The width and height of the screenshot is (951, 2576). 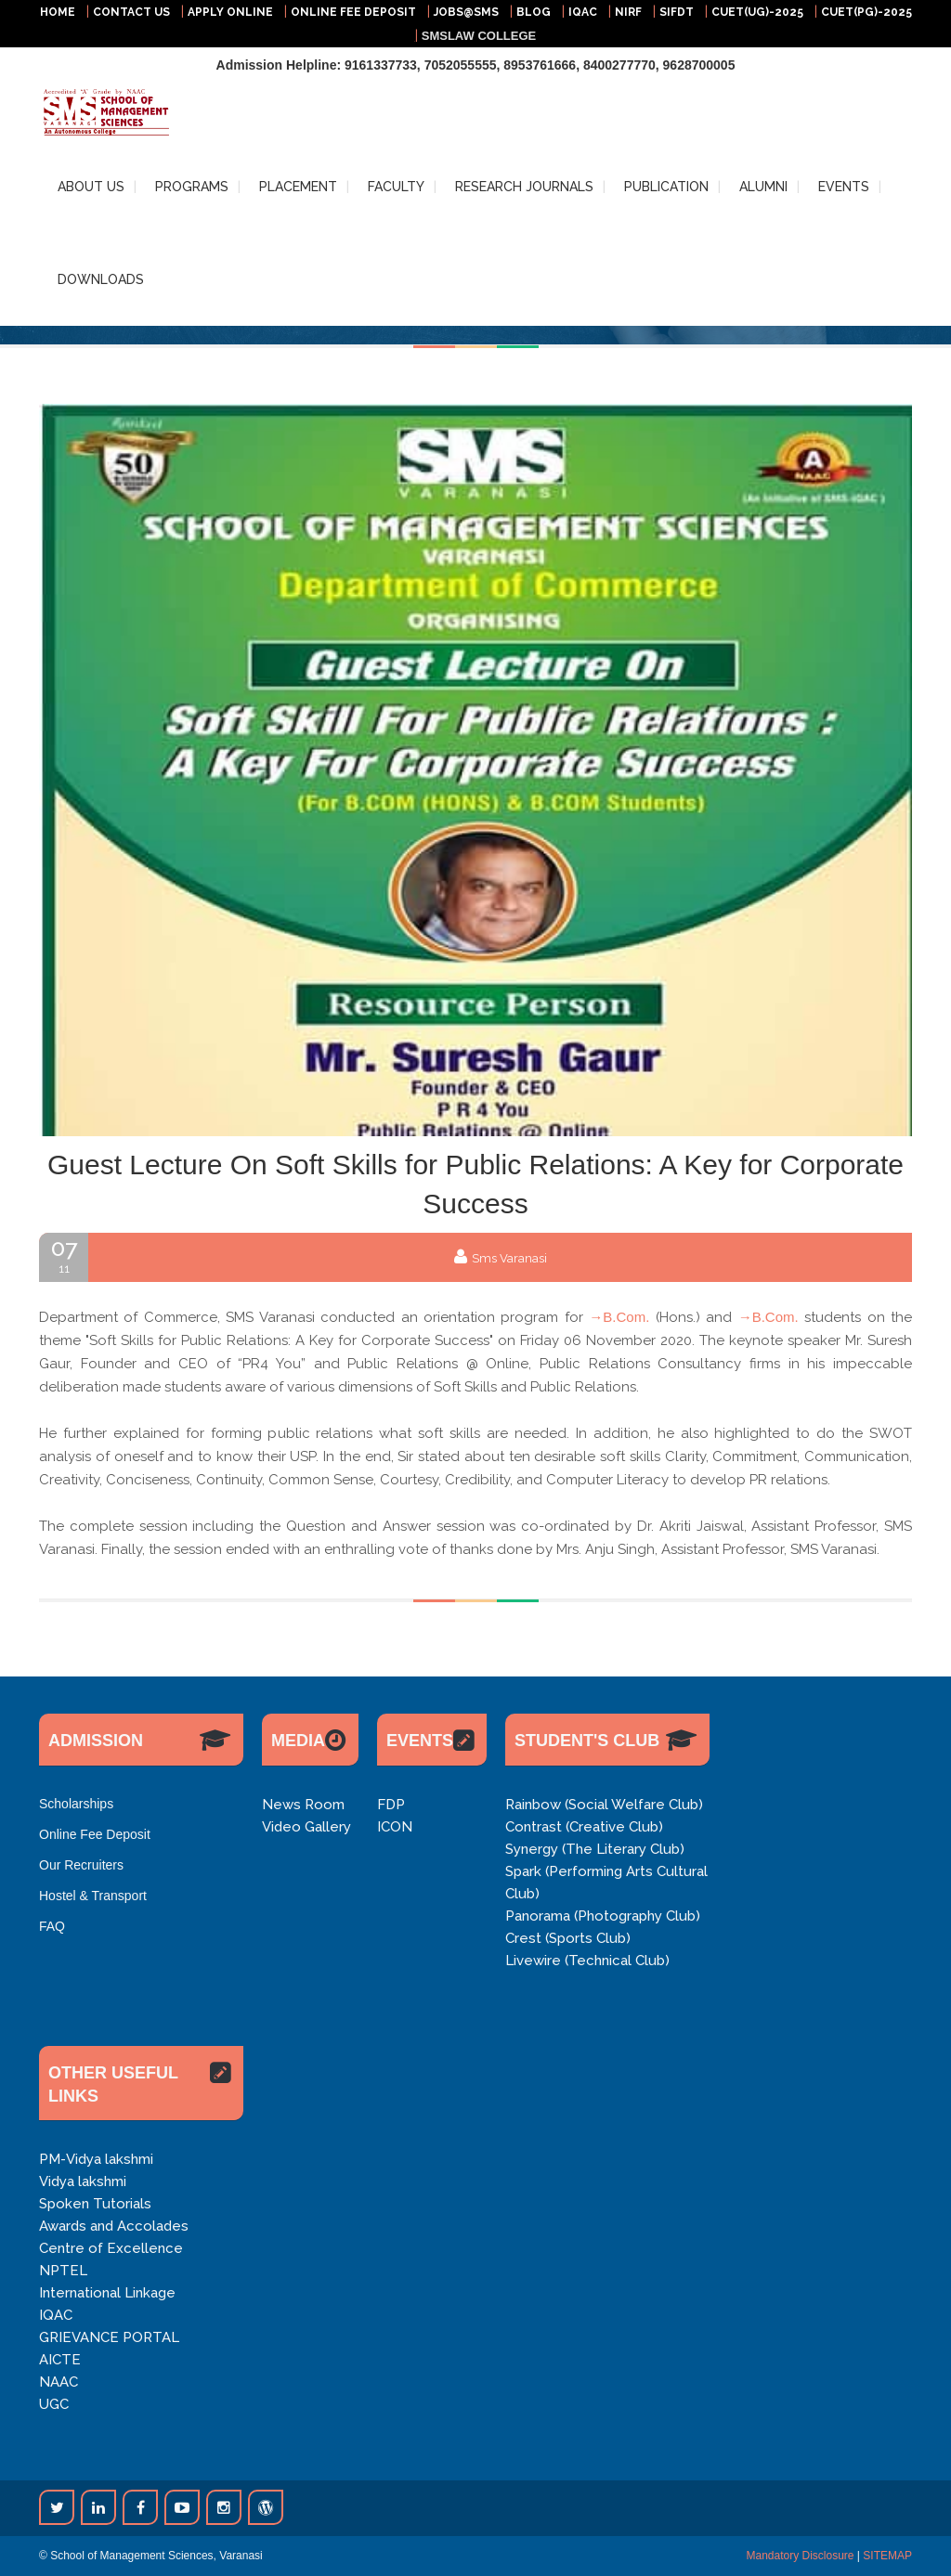 What do you see at coordinates (676, 12) in the screenshot?
I see `SIFDT` at bounding box center [676, 12].